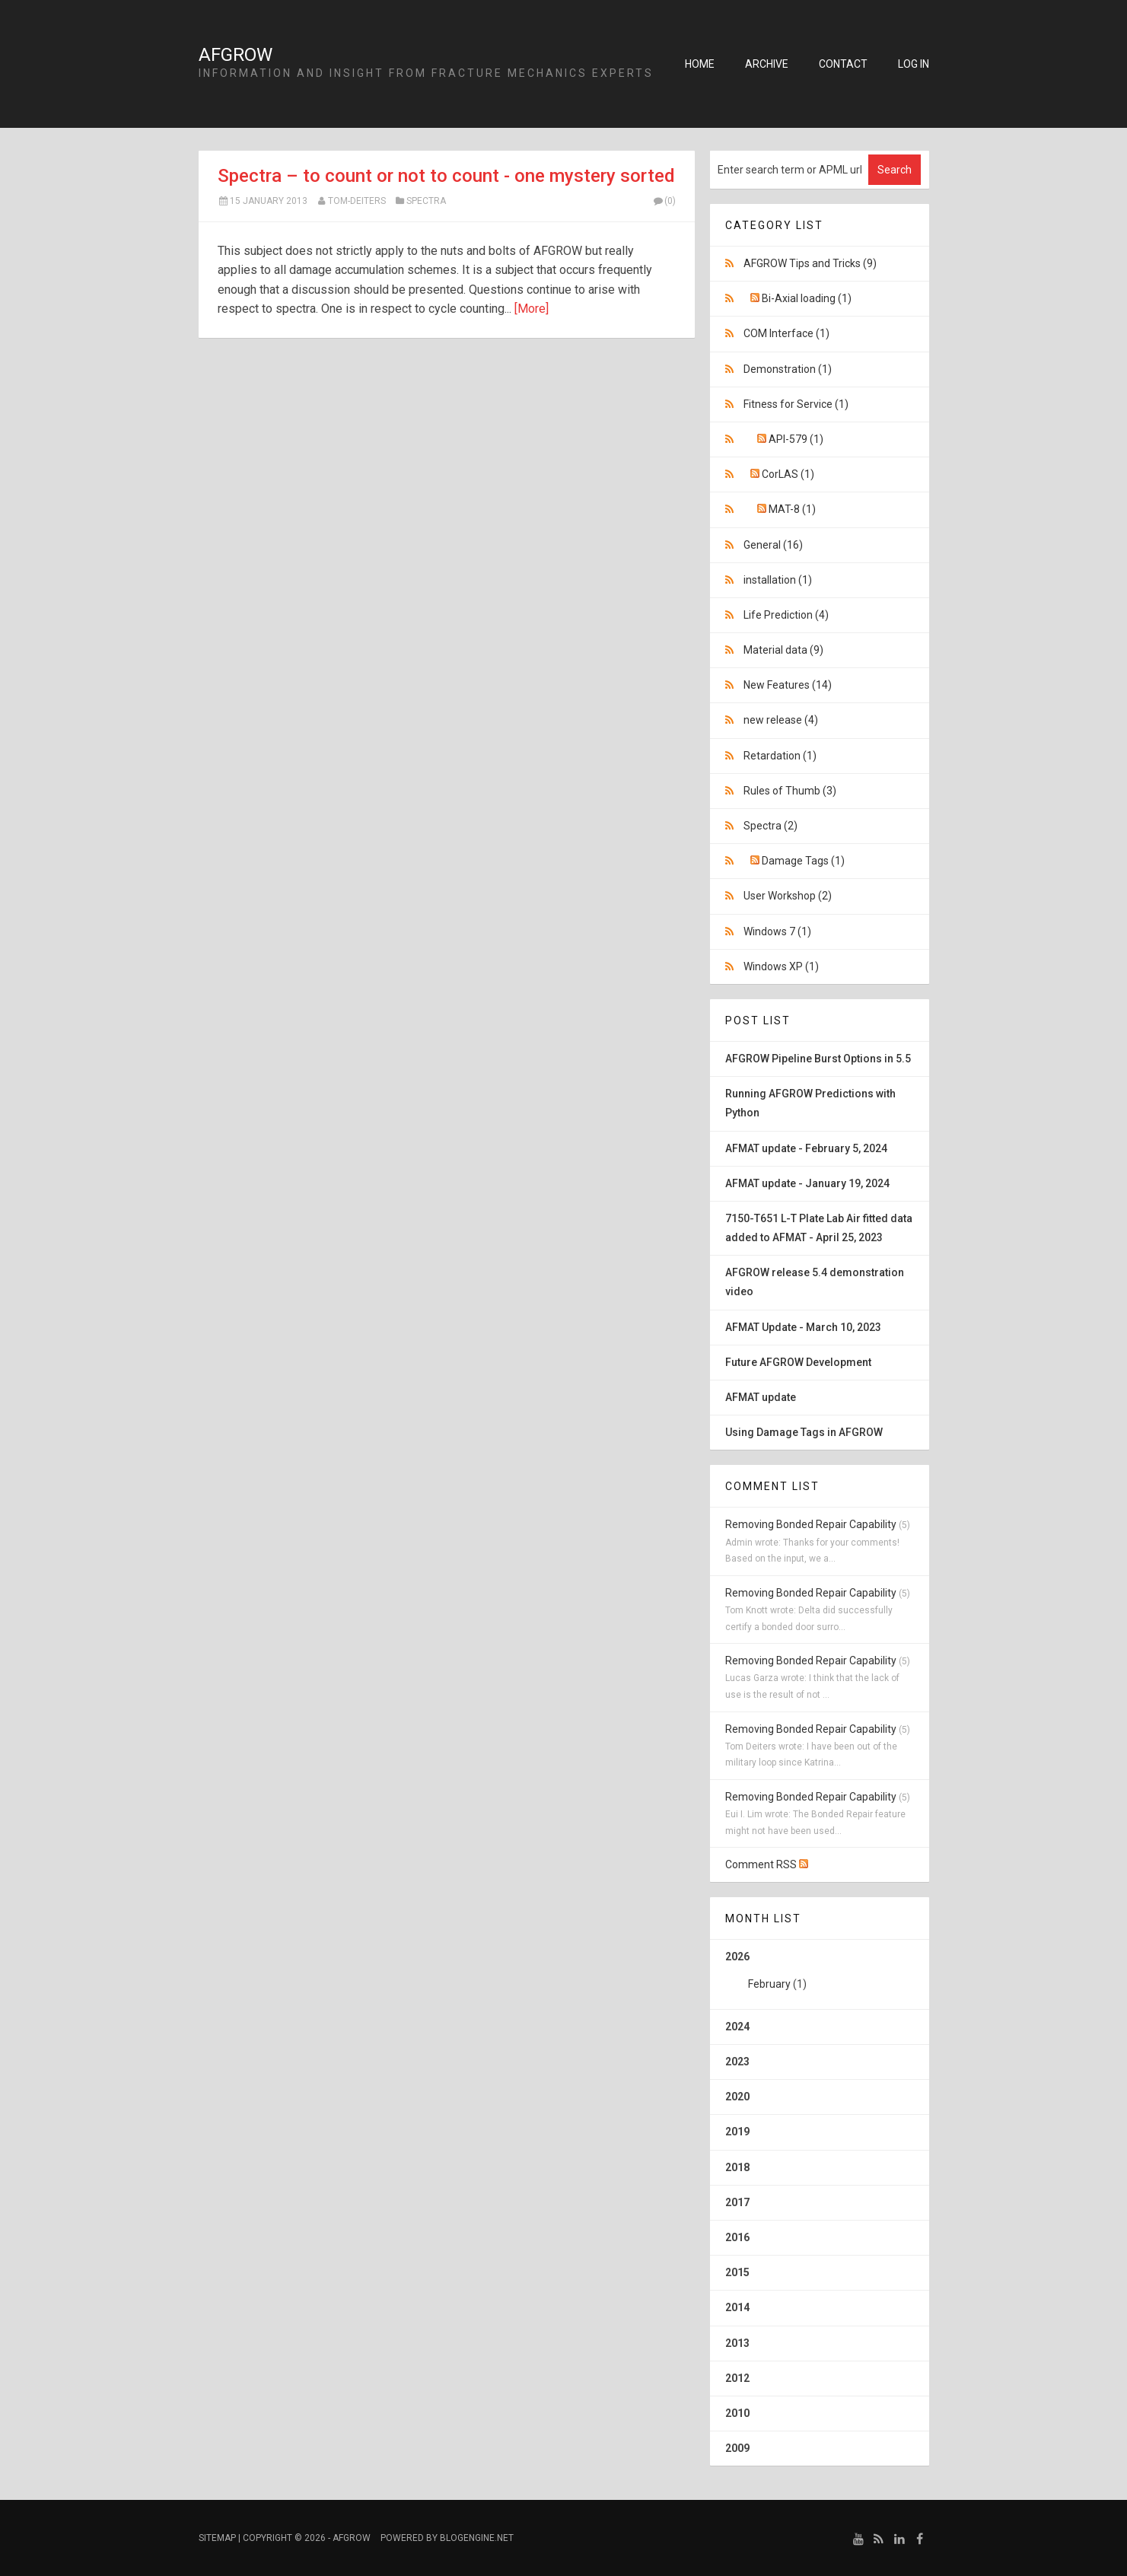 This screenshot has height=2576, width=1127. What do you see at coordinates (235, 54) in the screenshot?
I see `AFGROW` at bounding box center [235, 54].